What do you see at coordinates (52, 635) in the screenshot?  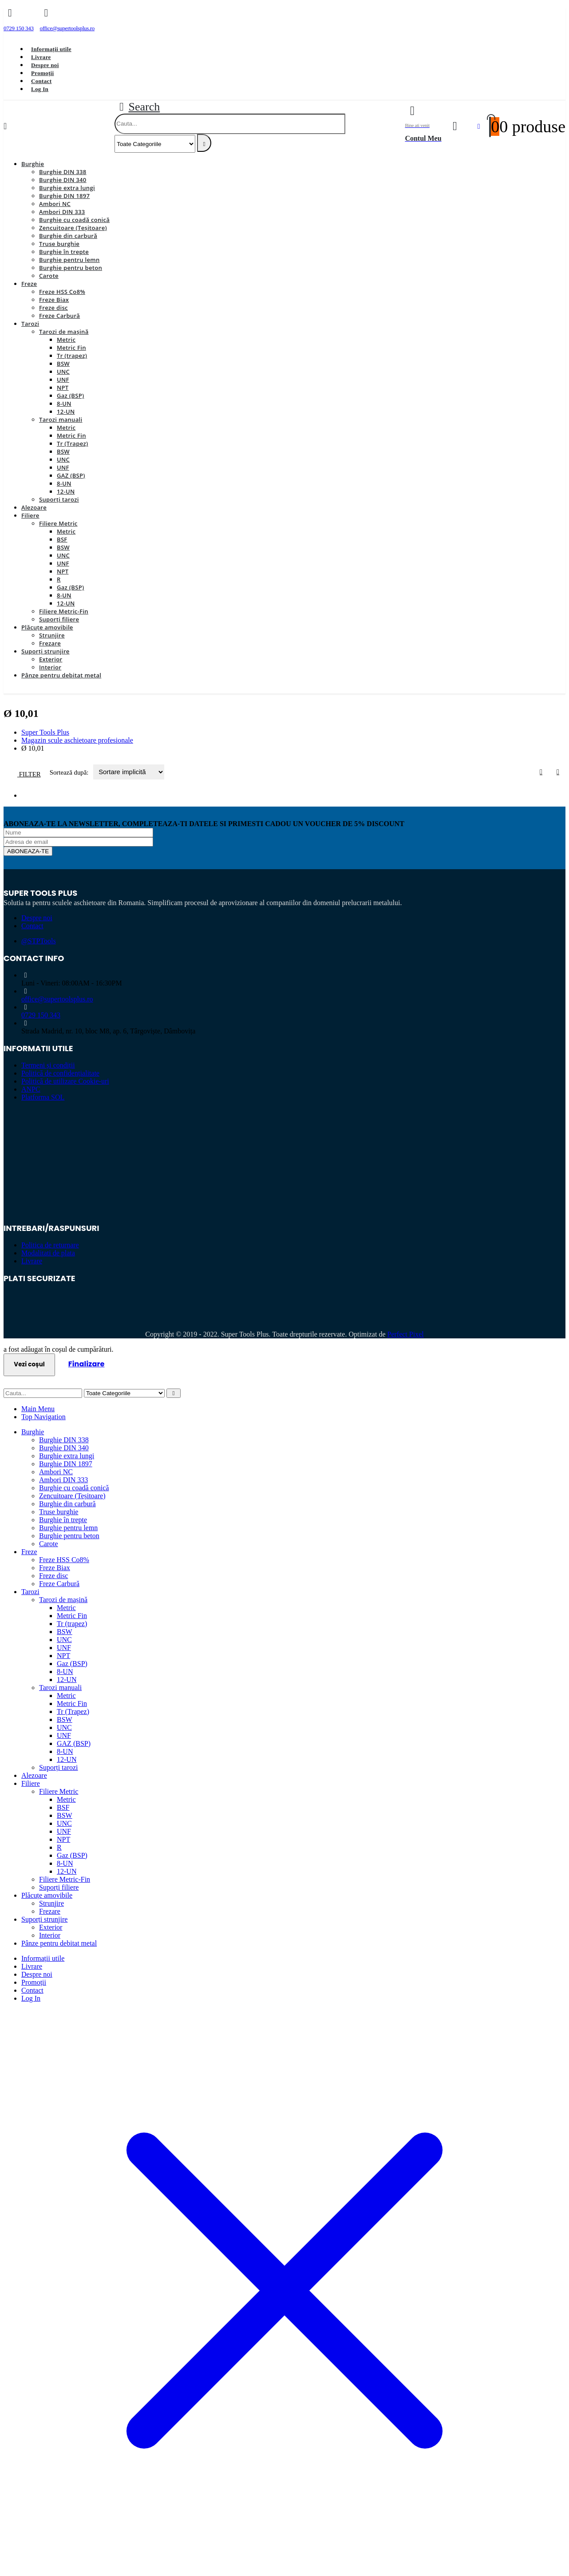 I see `Strunjire` at bounding box center [52, 635].